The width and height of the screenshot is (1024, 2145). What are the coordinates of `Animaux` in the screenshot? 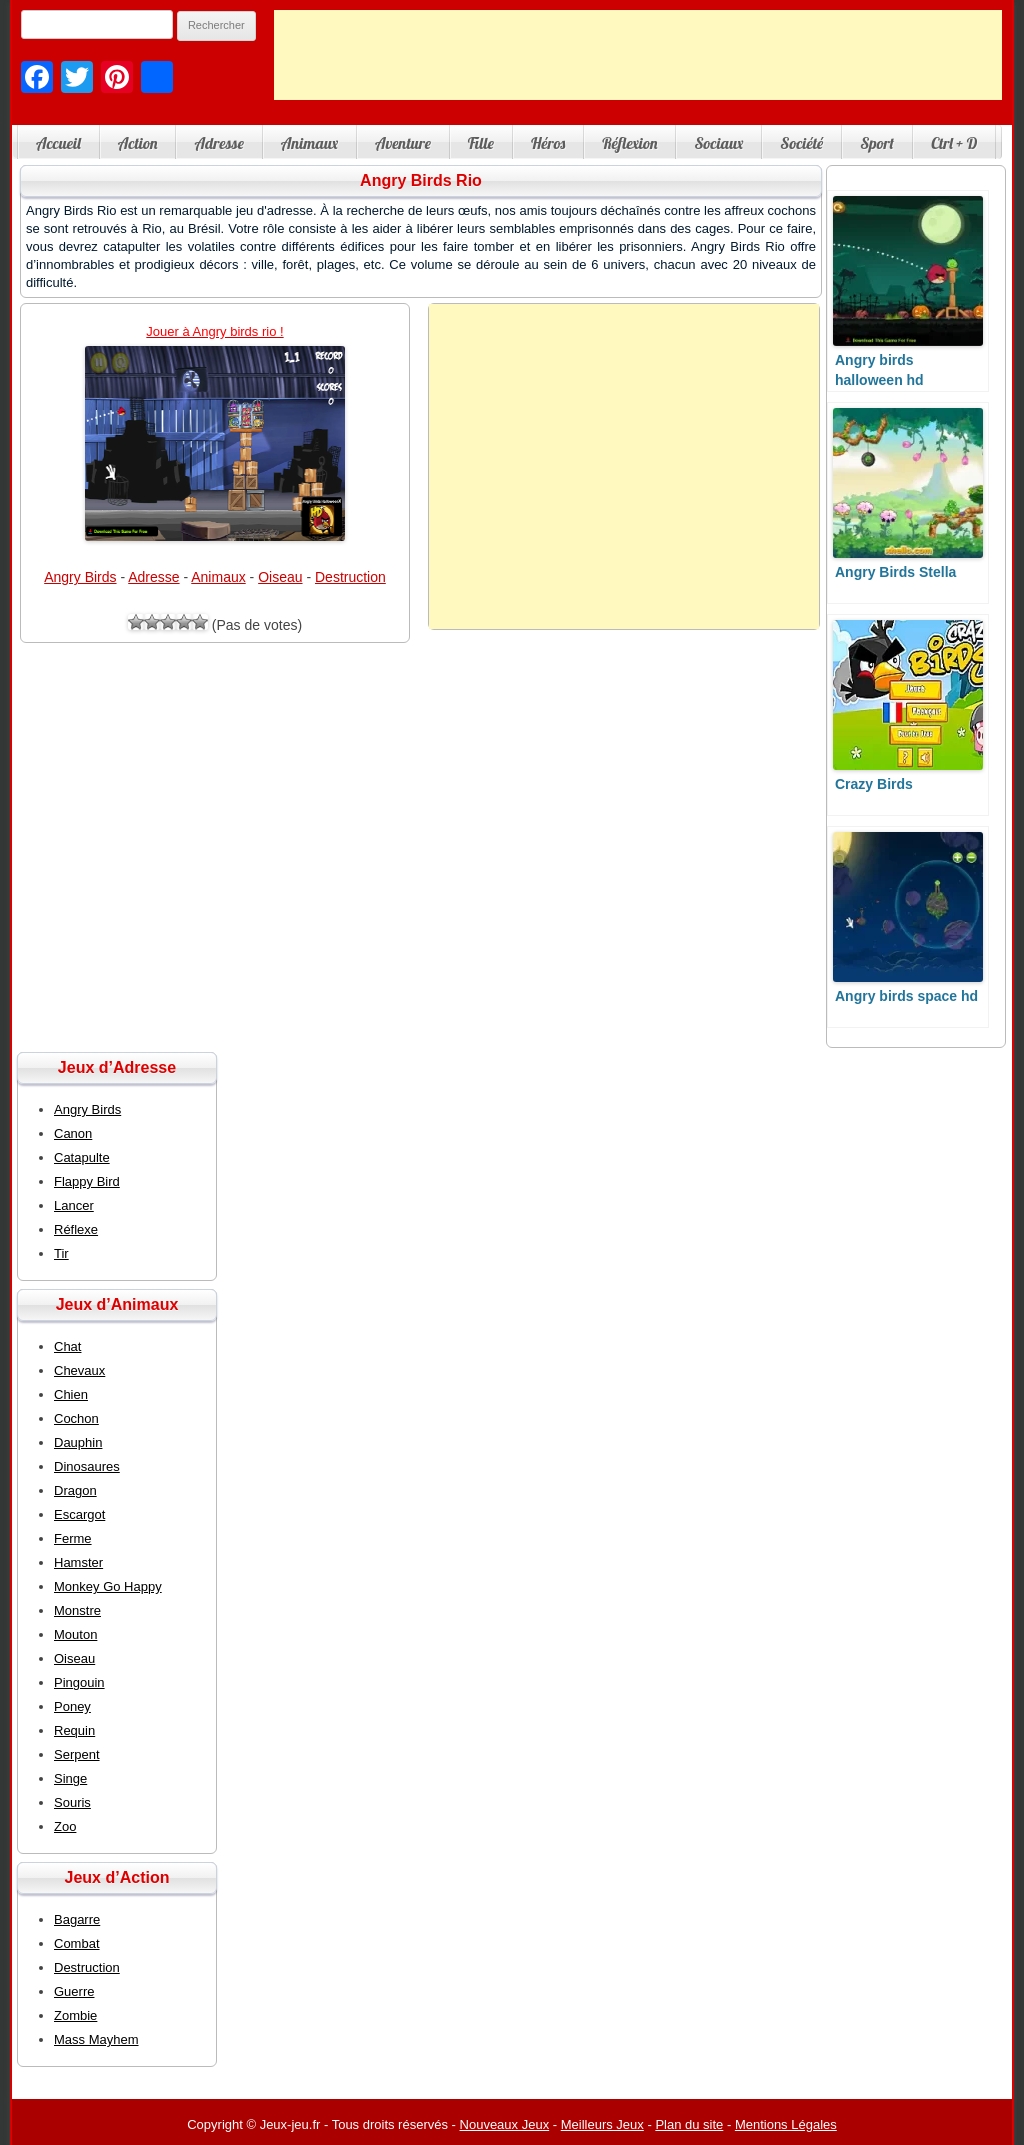 It's located at (309, 143).